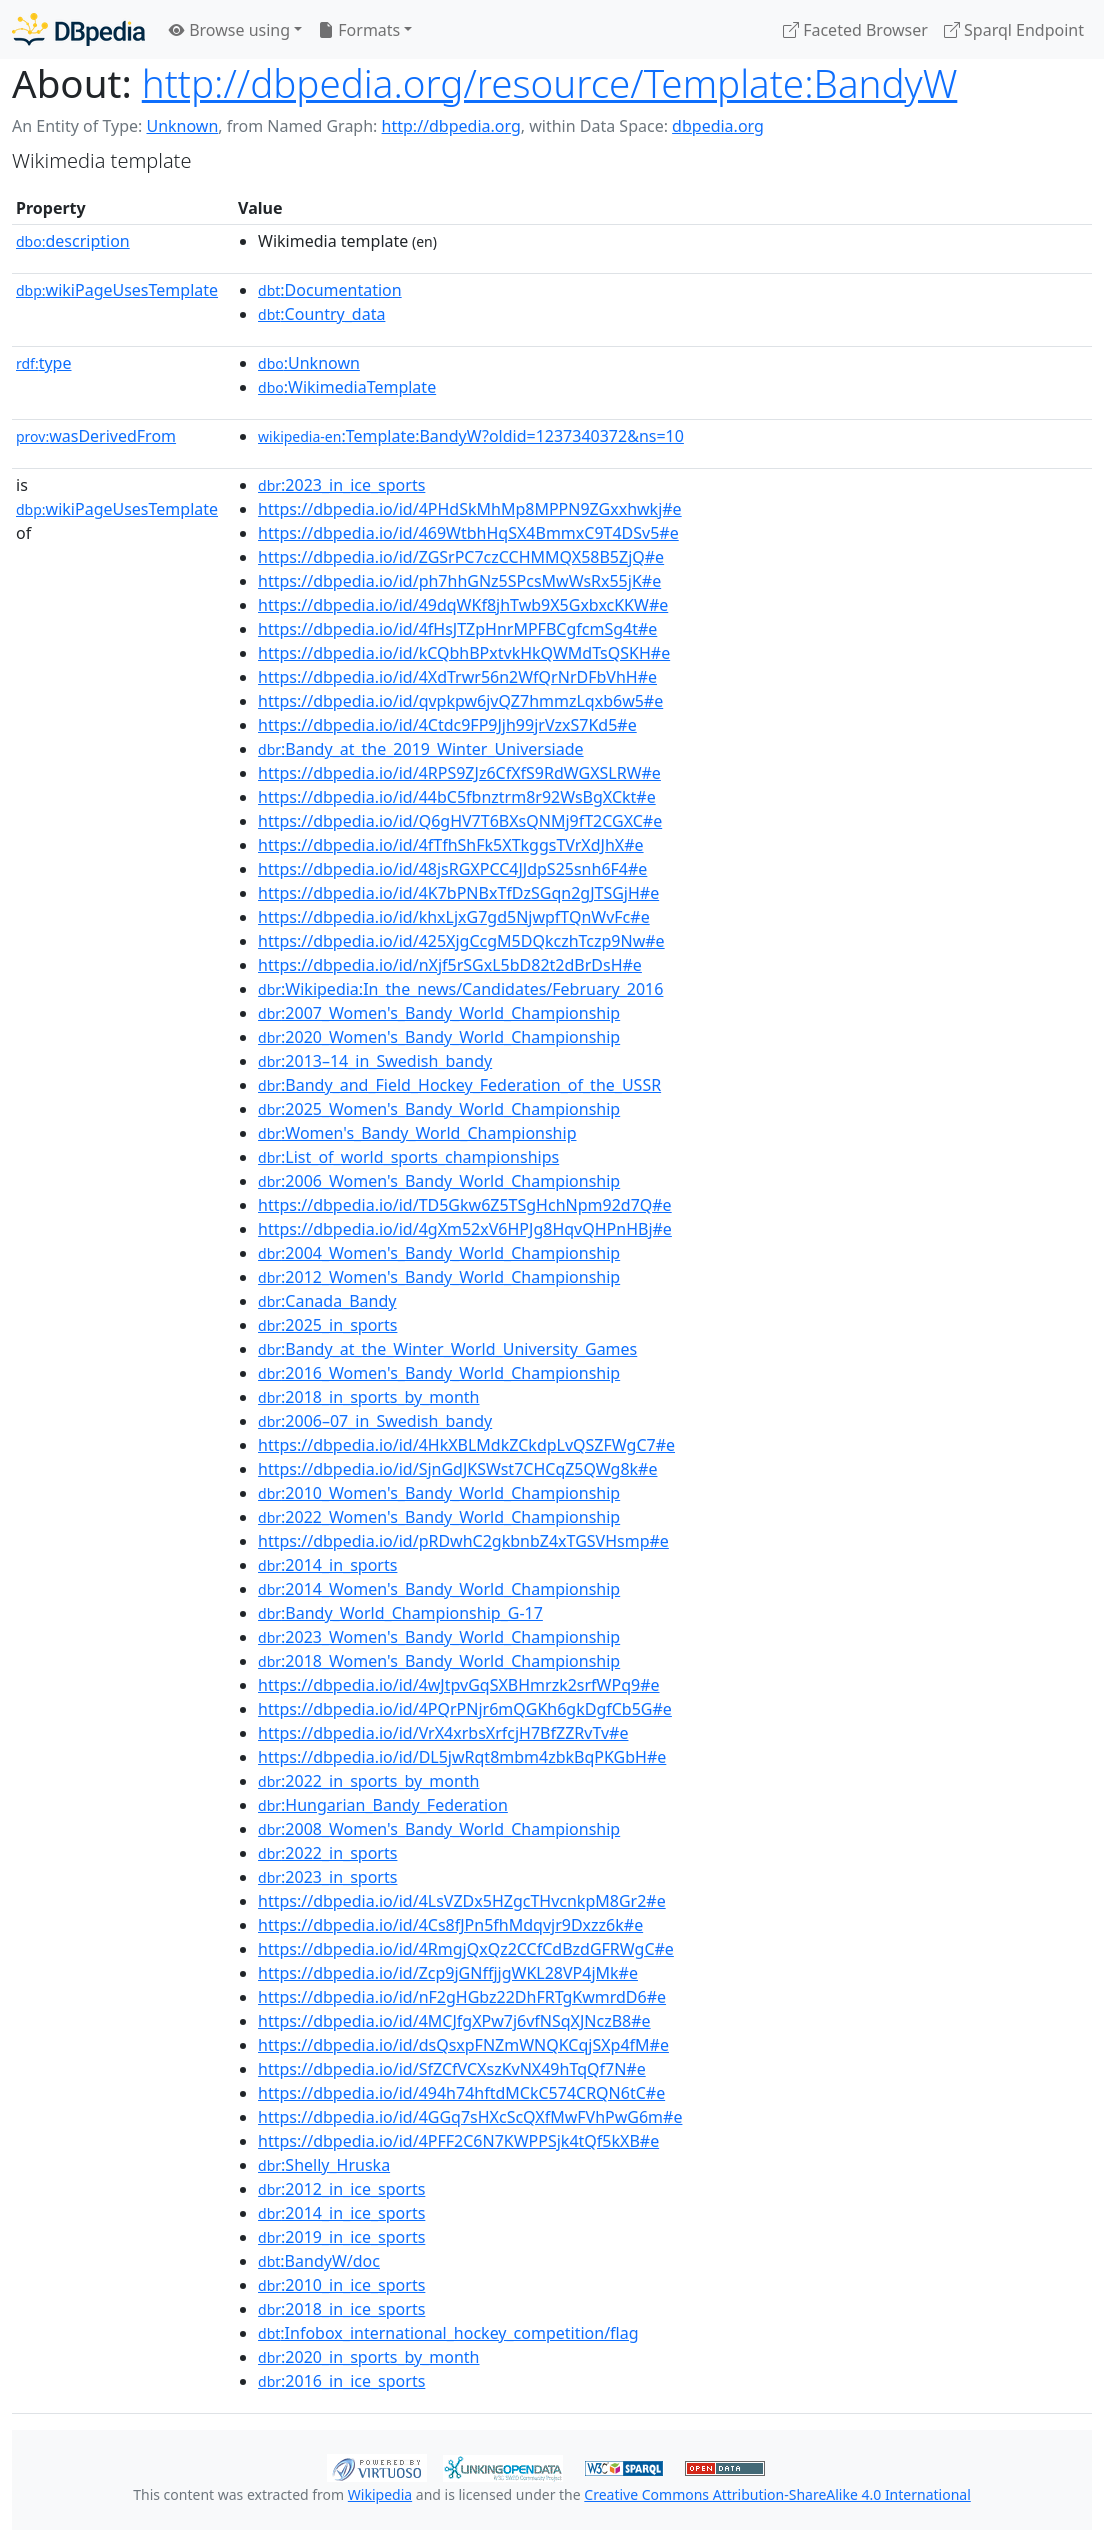 The width and height of the screenshot is (1104, 2530). I want to click on https://dbpedia.io/id/4XdTrwr56n2WfQrNrDFbVhH#e, so click(457, 677).